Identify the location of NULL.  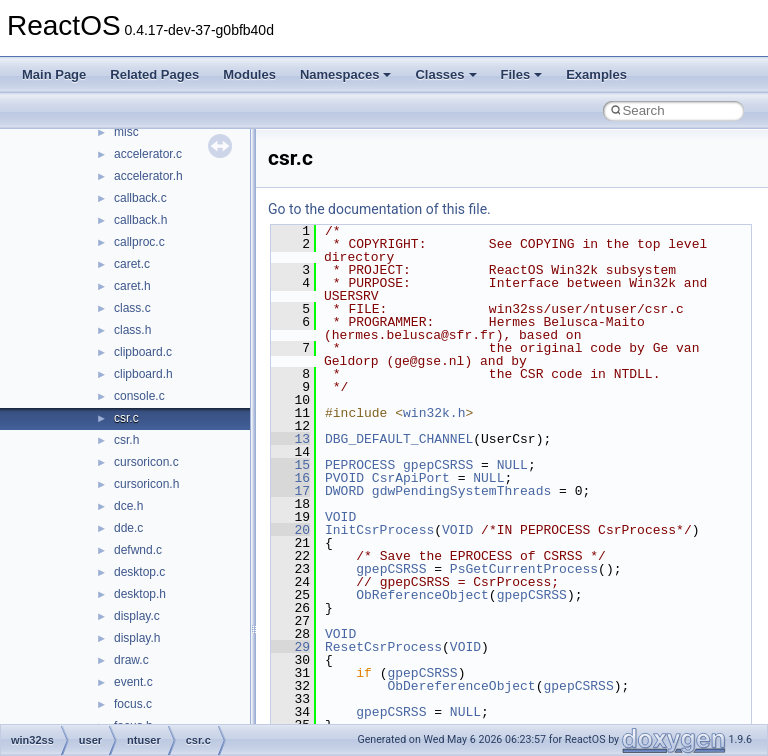
(512, 465).